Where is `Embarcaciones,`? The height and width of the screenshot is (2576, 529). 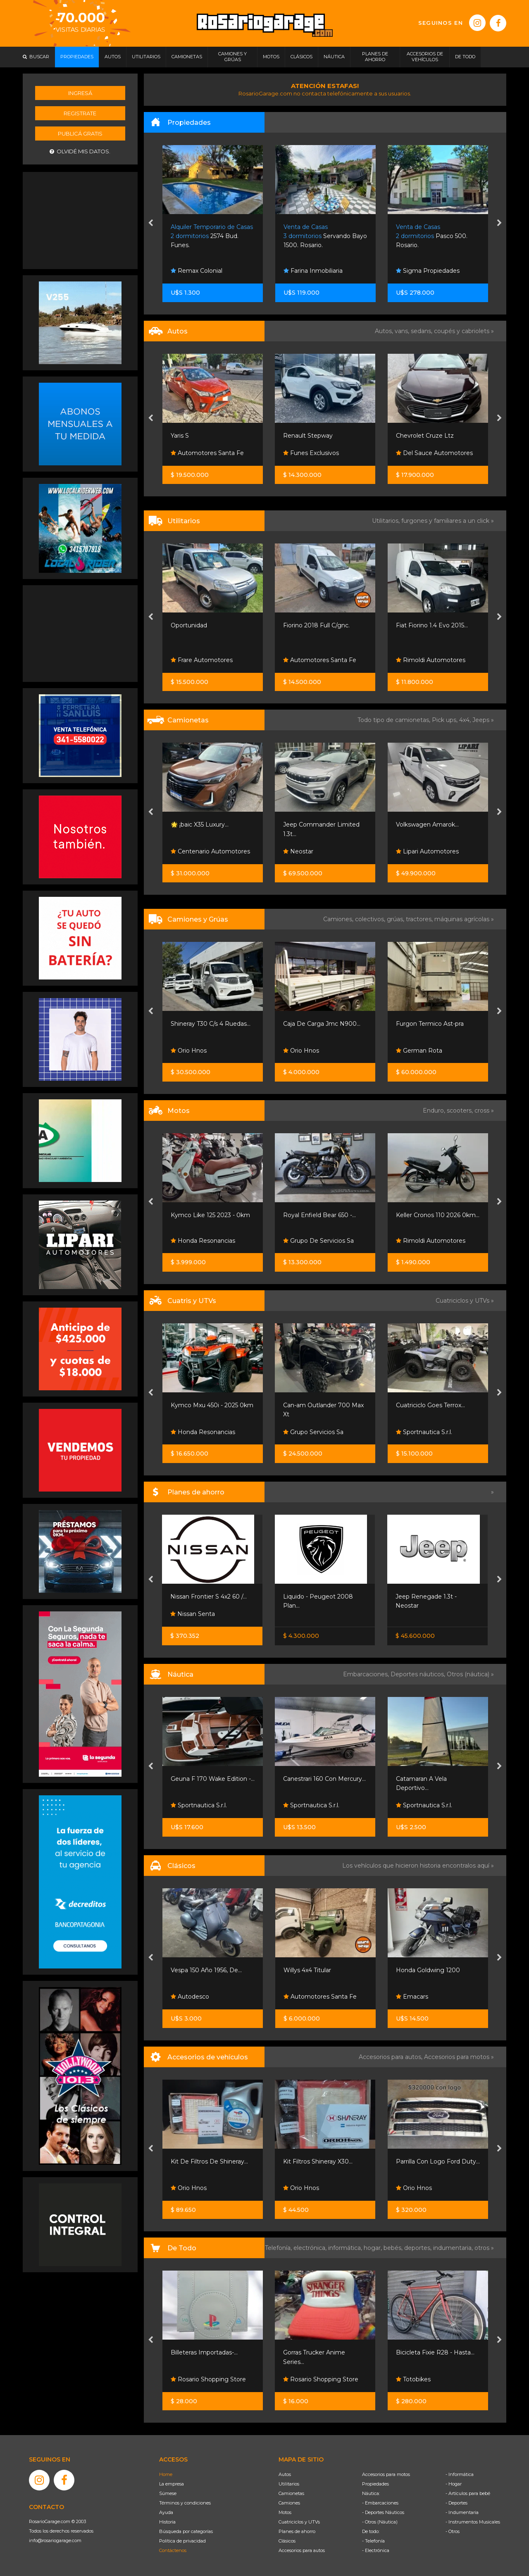 Embarcaciones, is located at coordinates (367, 1674).